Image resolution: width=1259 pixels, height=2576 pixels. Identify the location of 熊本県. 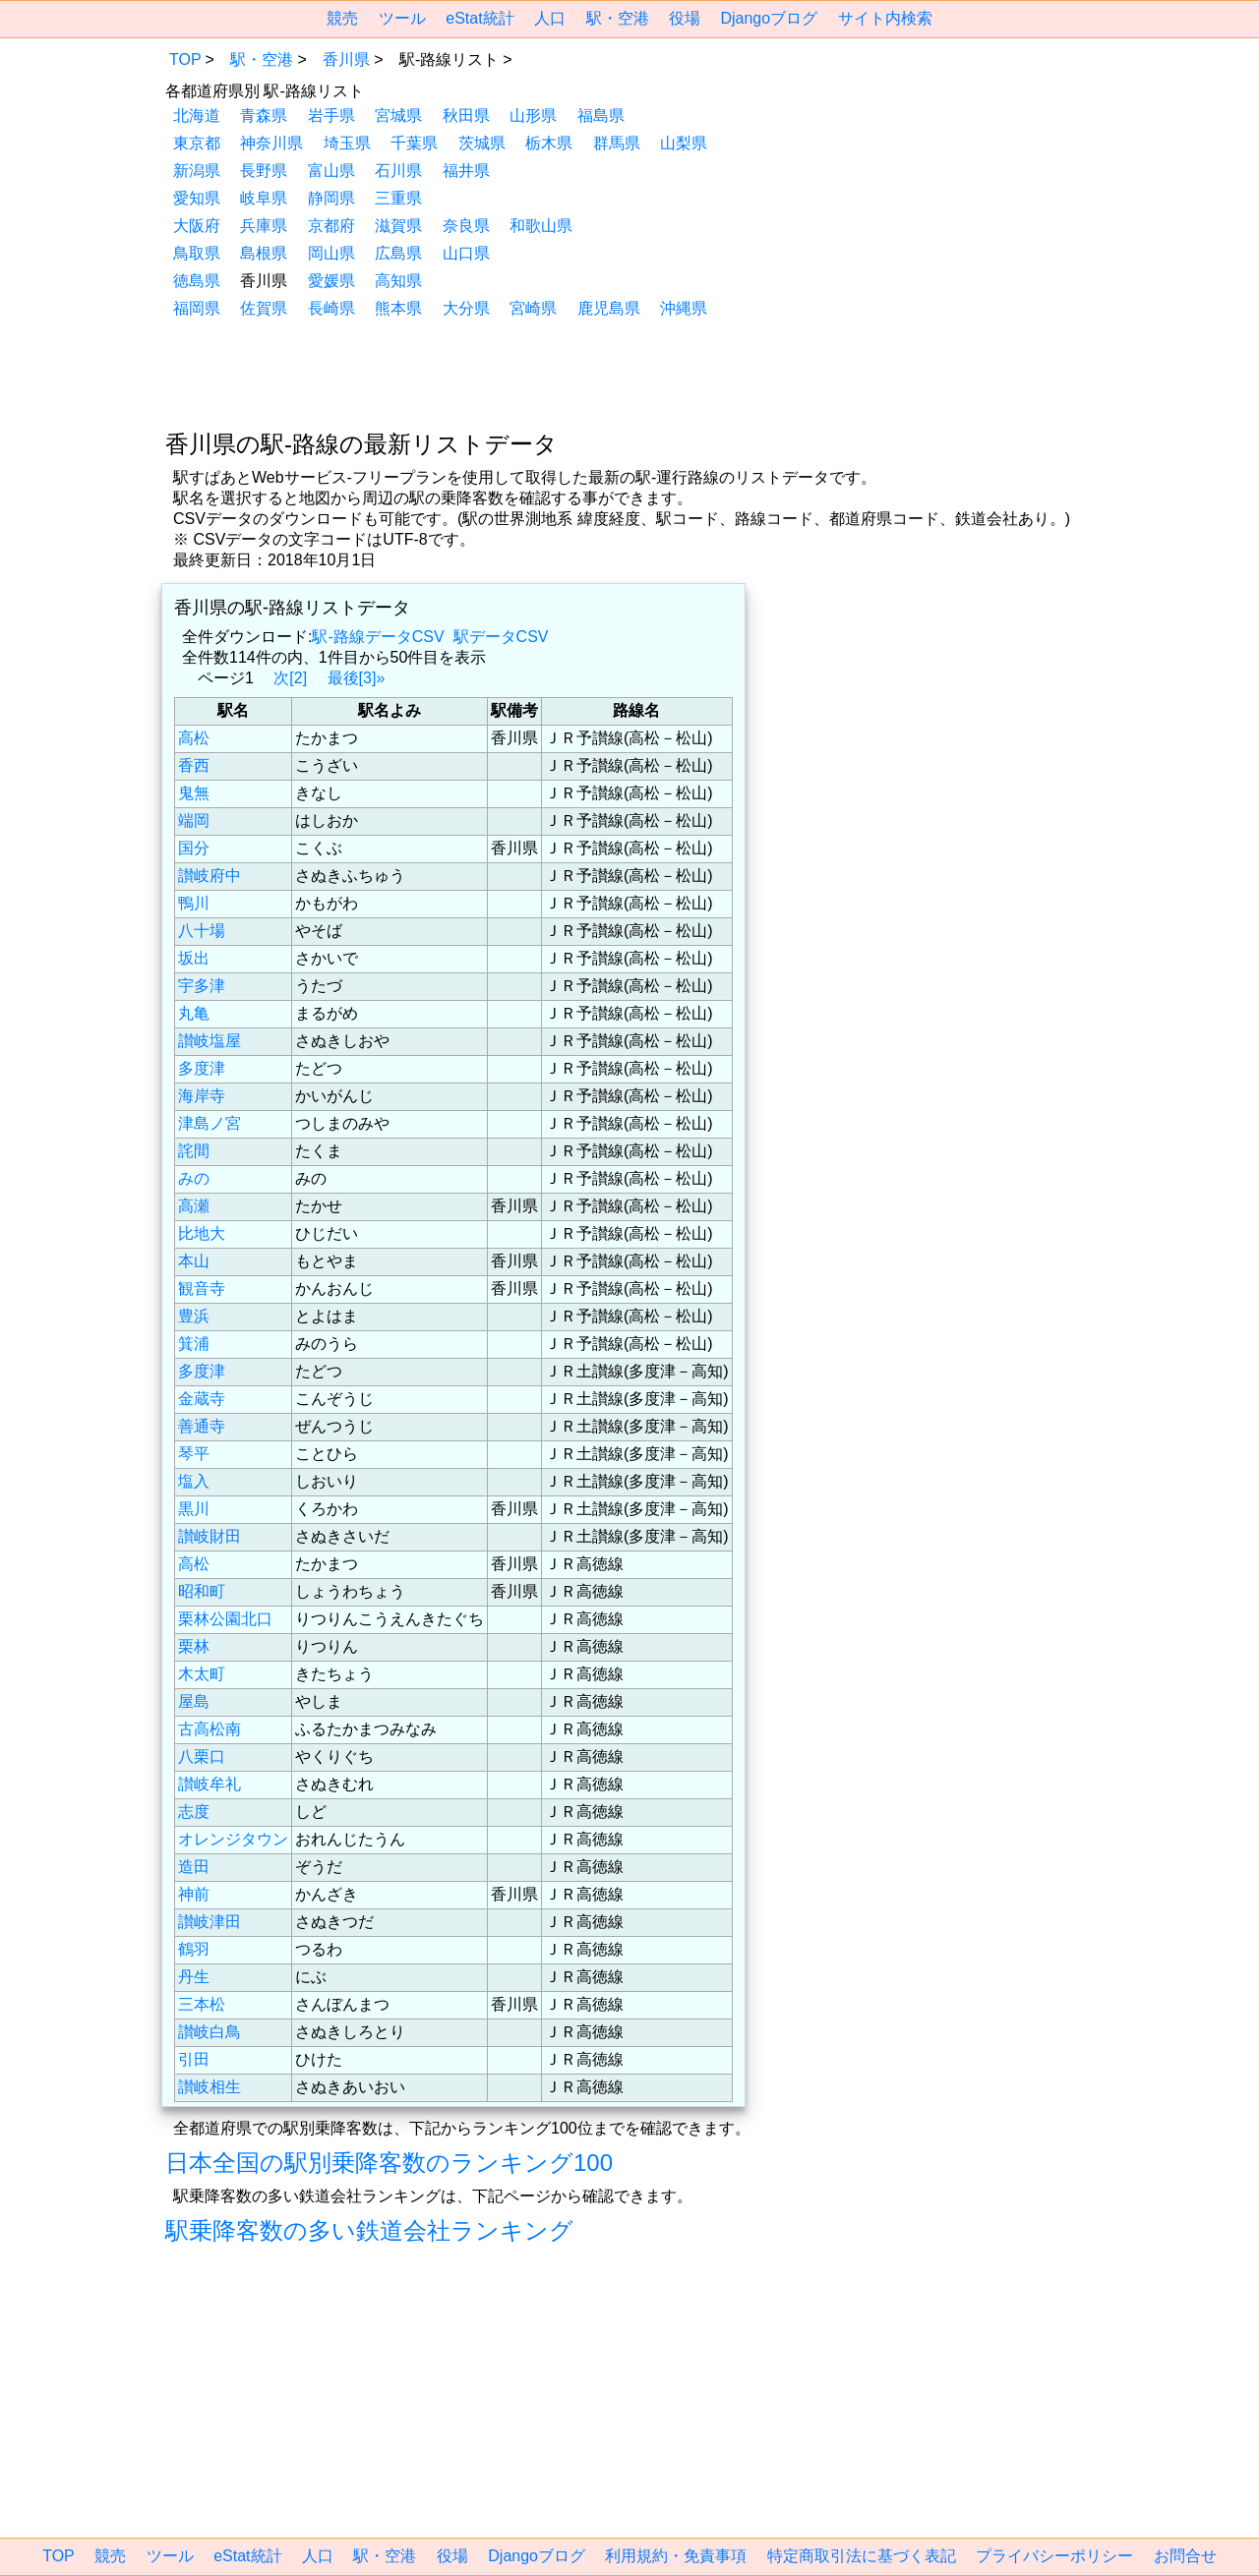
(398, 308).